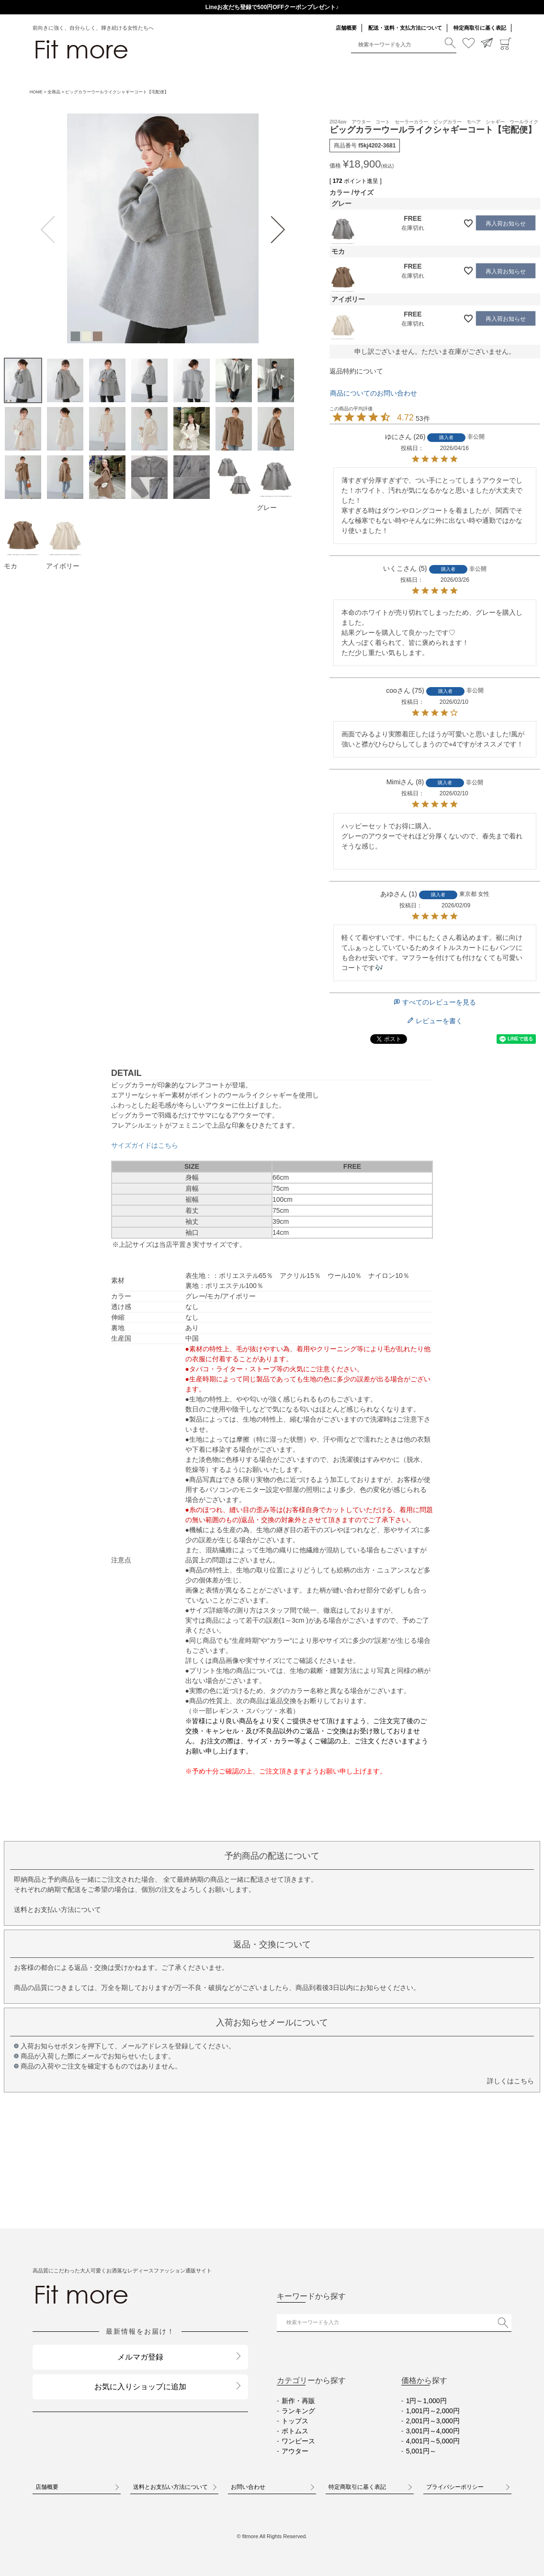 Image resolution: width=544 pixels, height=2576 pixels. What do you see at coordinates (433, 2431) in the screenshot?
I see `3,001円～4,000円` at bounding box center [433, 2431].